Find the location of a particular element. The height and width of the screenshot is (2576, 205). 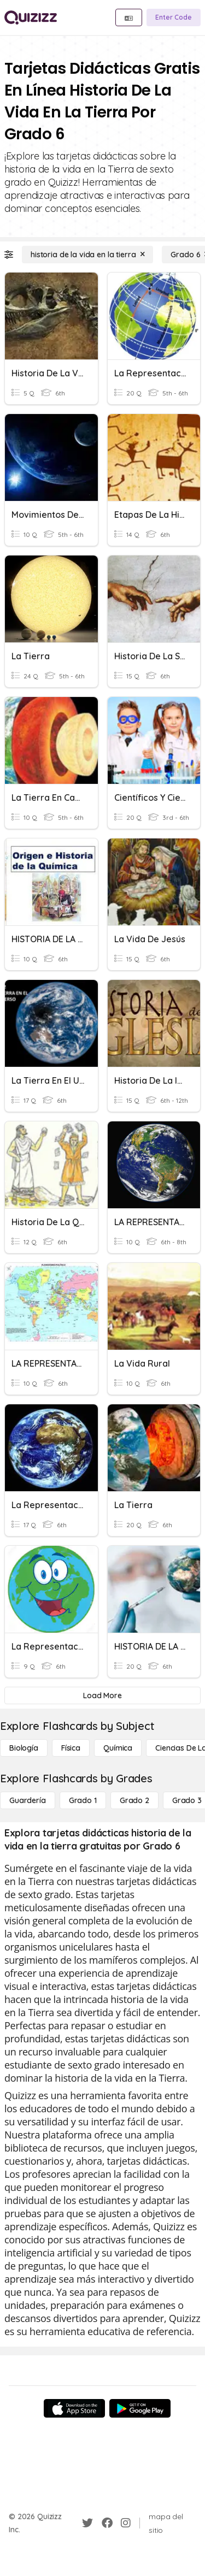

[Google Store] is located at coordinates (140, 2408).